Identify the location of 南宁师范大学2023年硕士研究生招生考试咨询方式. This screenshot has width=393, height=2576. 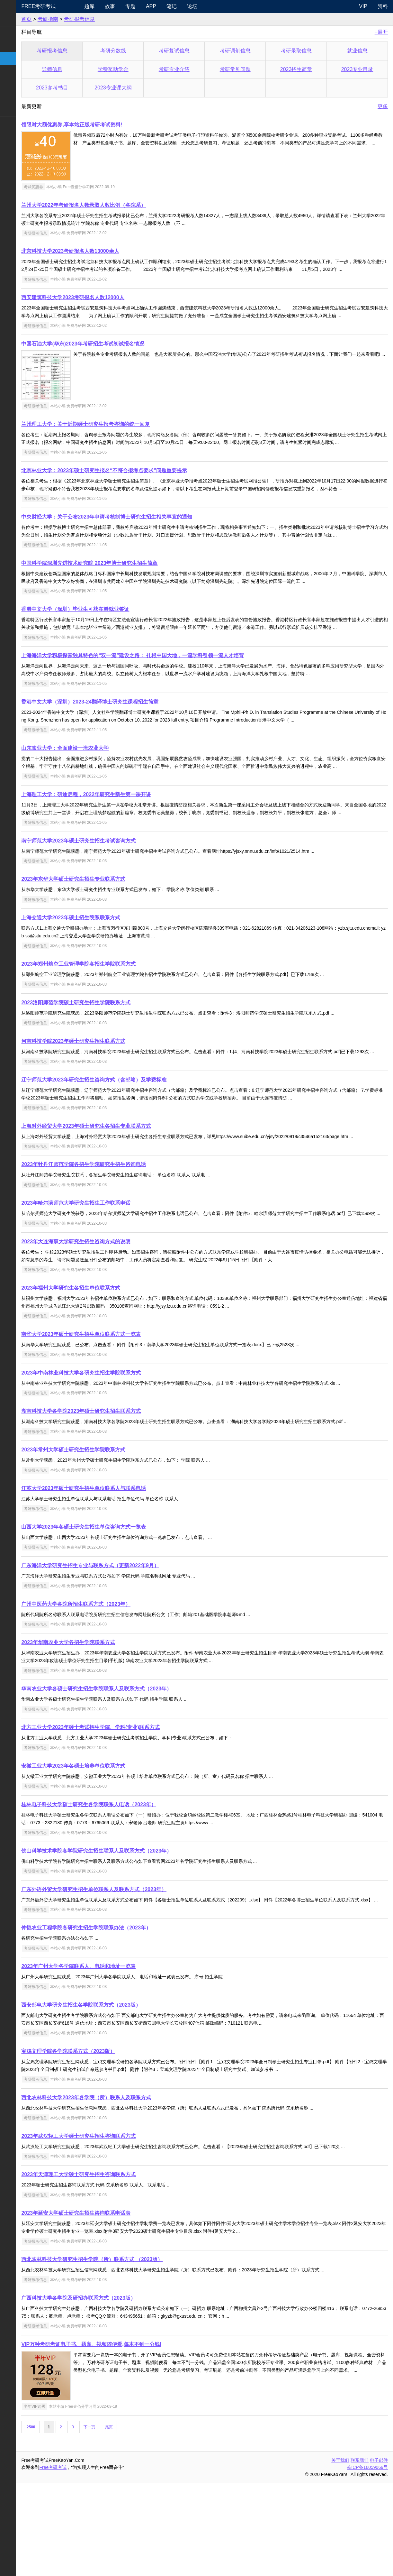
(114, 902).